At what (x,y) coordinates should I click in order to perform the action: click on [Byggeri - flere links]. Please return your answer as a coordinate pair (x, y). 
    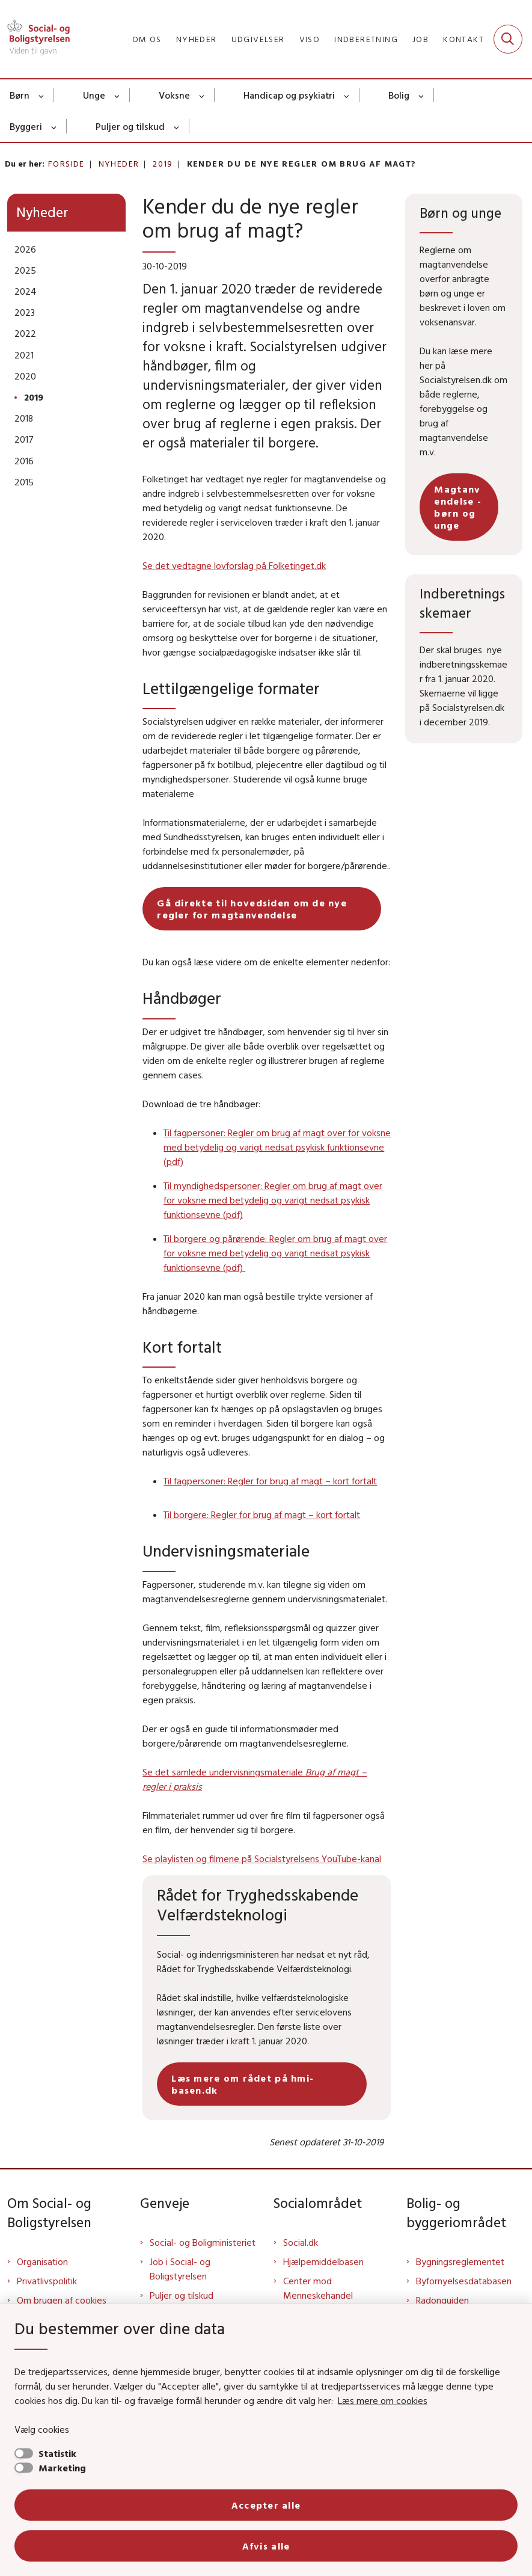
    Looking at the image, I should click on (54, 126).